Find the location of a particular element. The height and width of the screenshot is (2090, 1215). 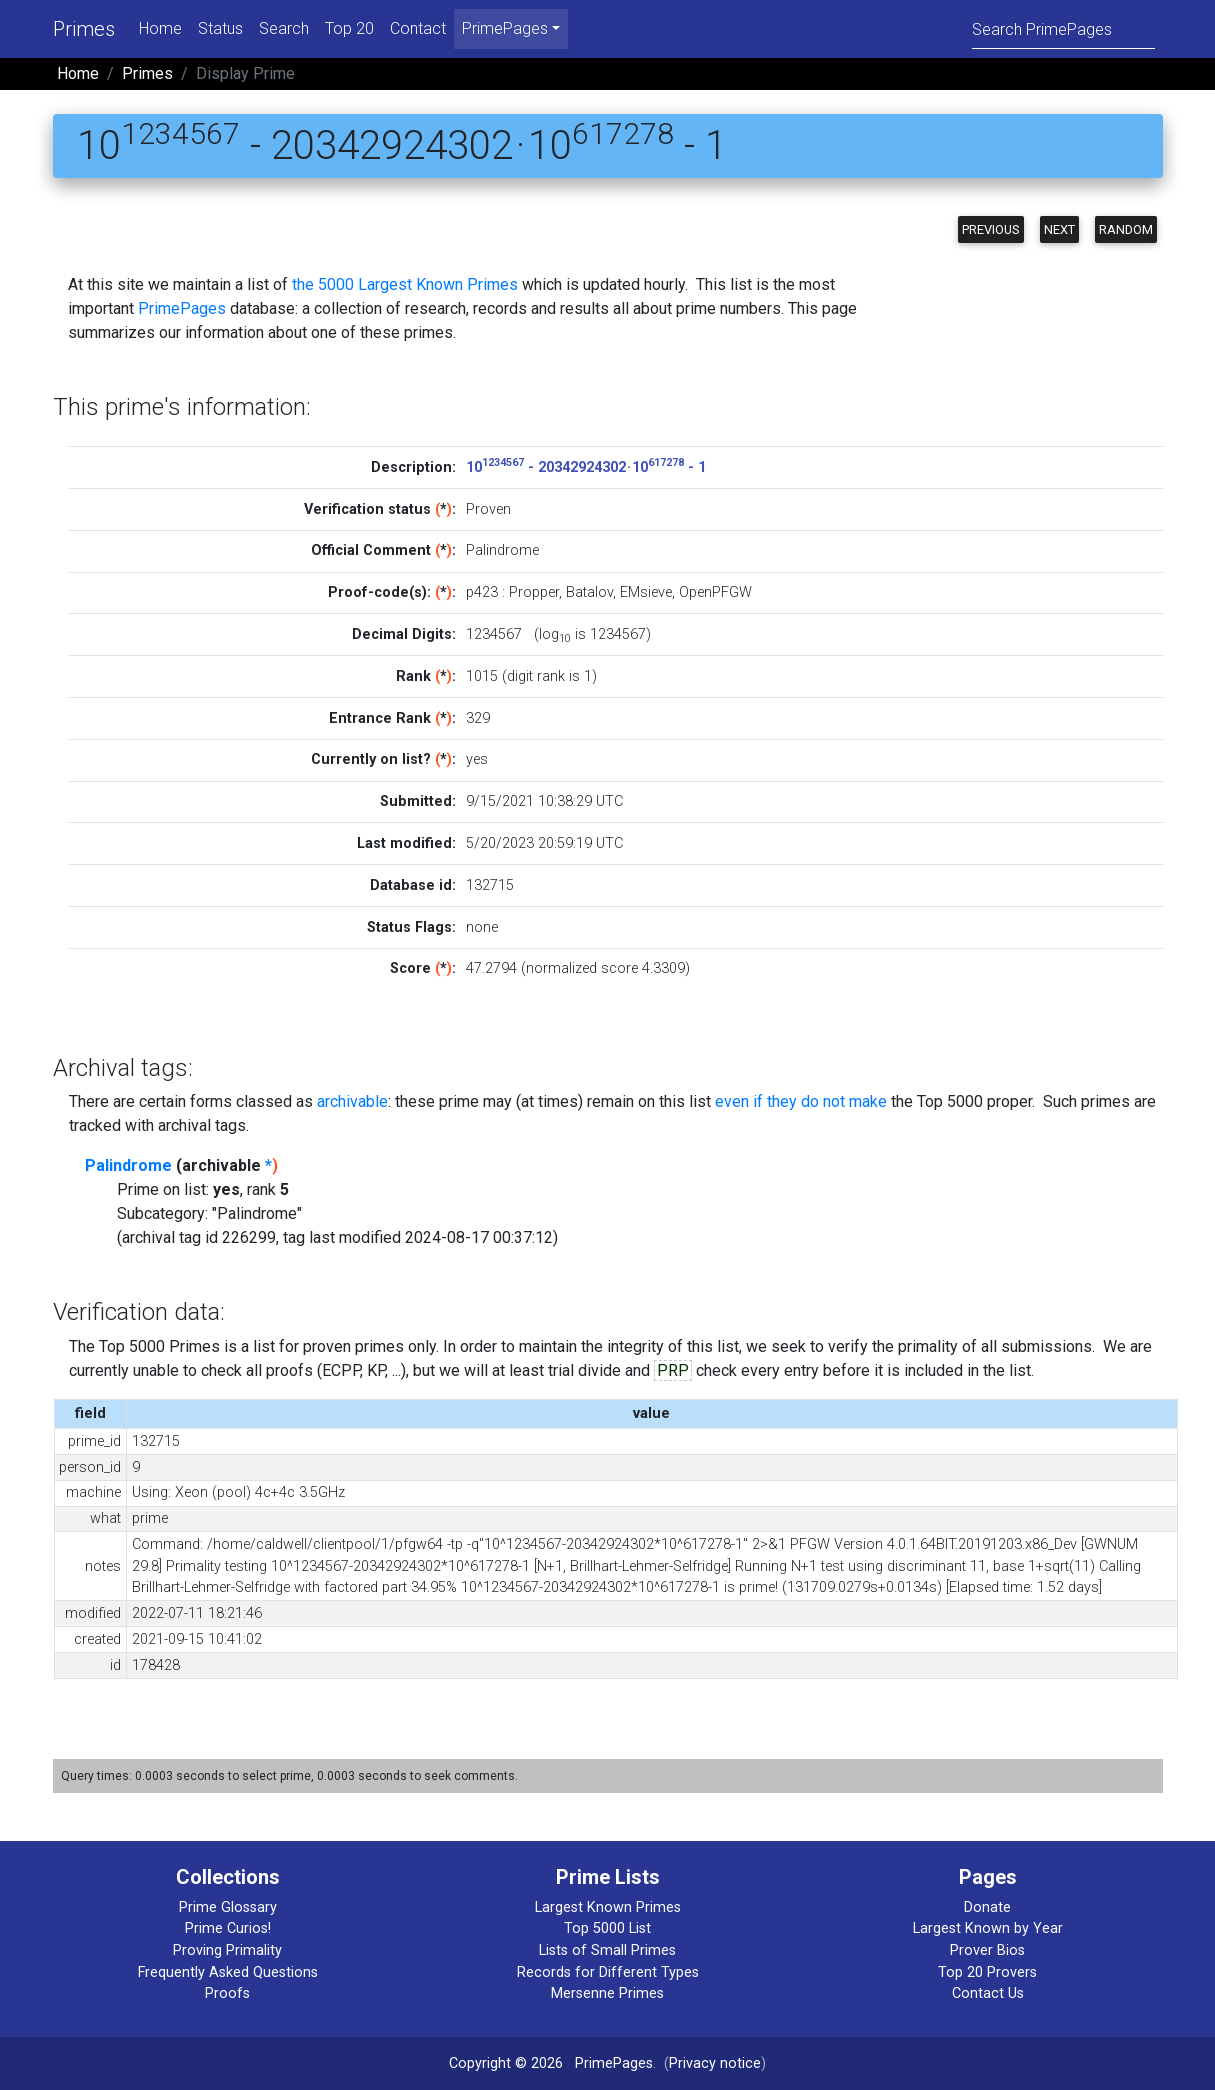

Contact Us is located at coordinates (988, 1993).